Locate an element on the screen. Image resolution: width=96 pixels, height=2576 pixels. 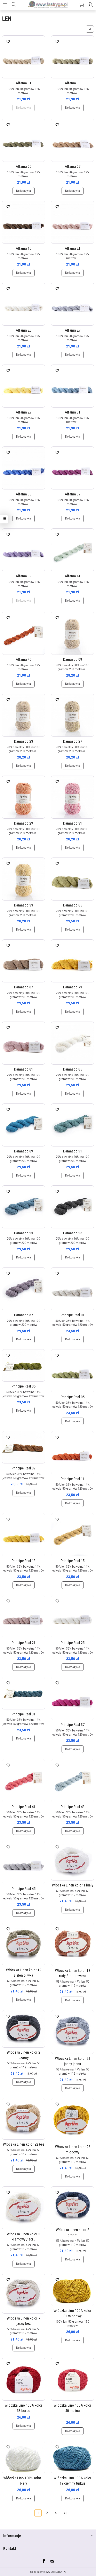
Alfama 31 is located at coordinates (72, 412).